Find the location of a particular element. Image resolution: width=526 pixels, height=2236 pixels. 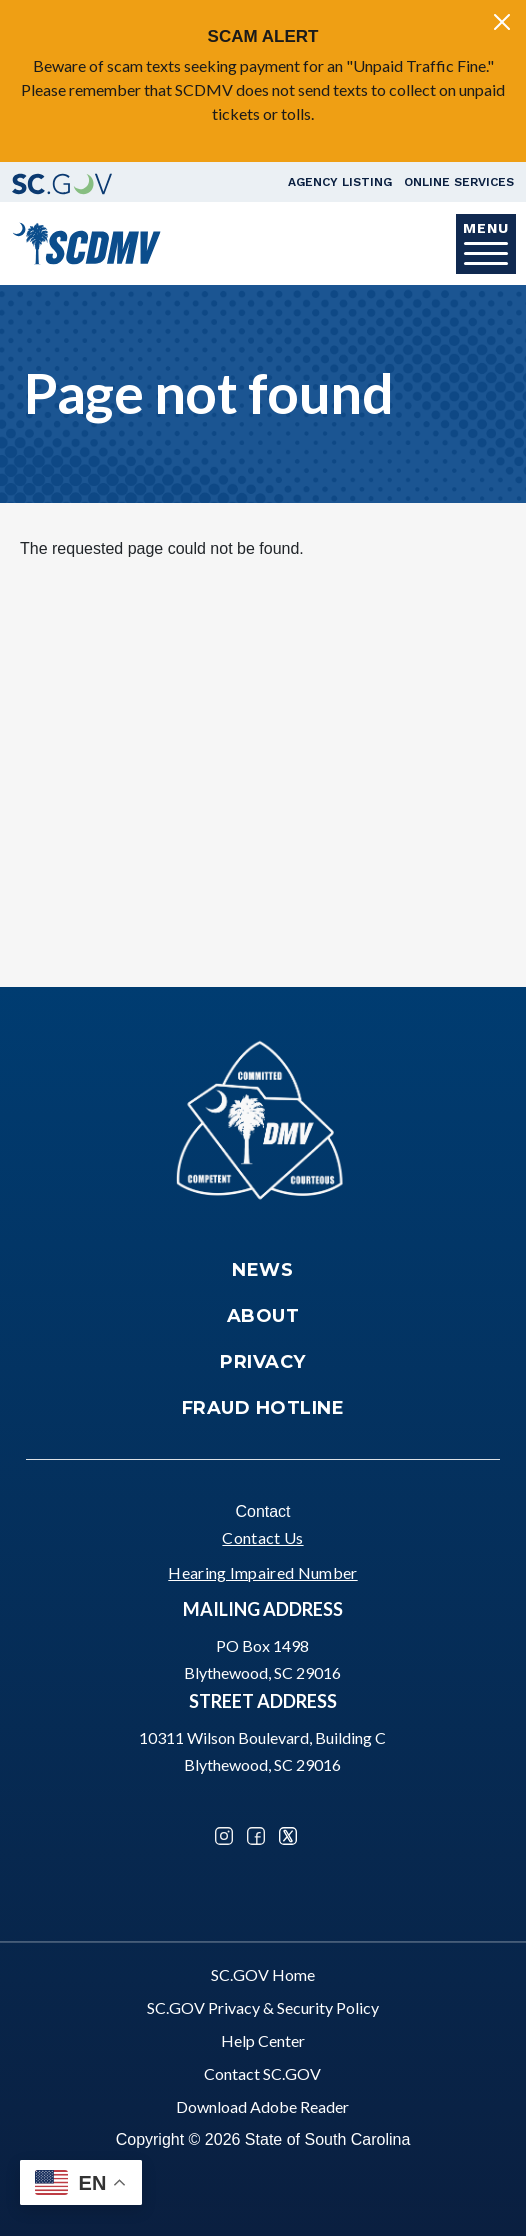

SC.GOV Privacy & Security Policy is located at coordinates (263, 2007).